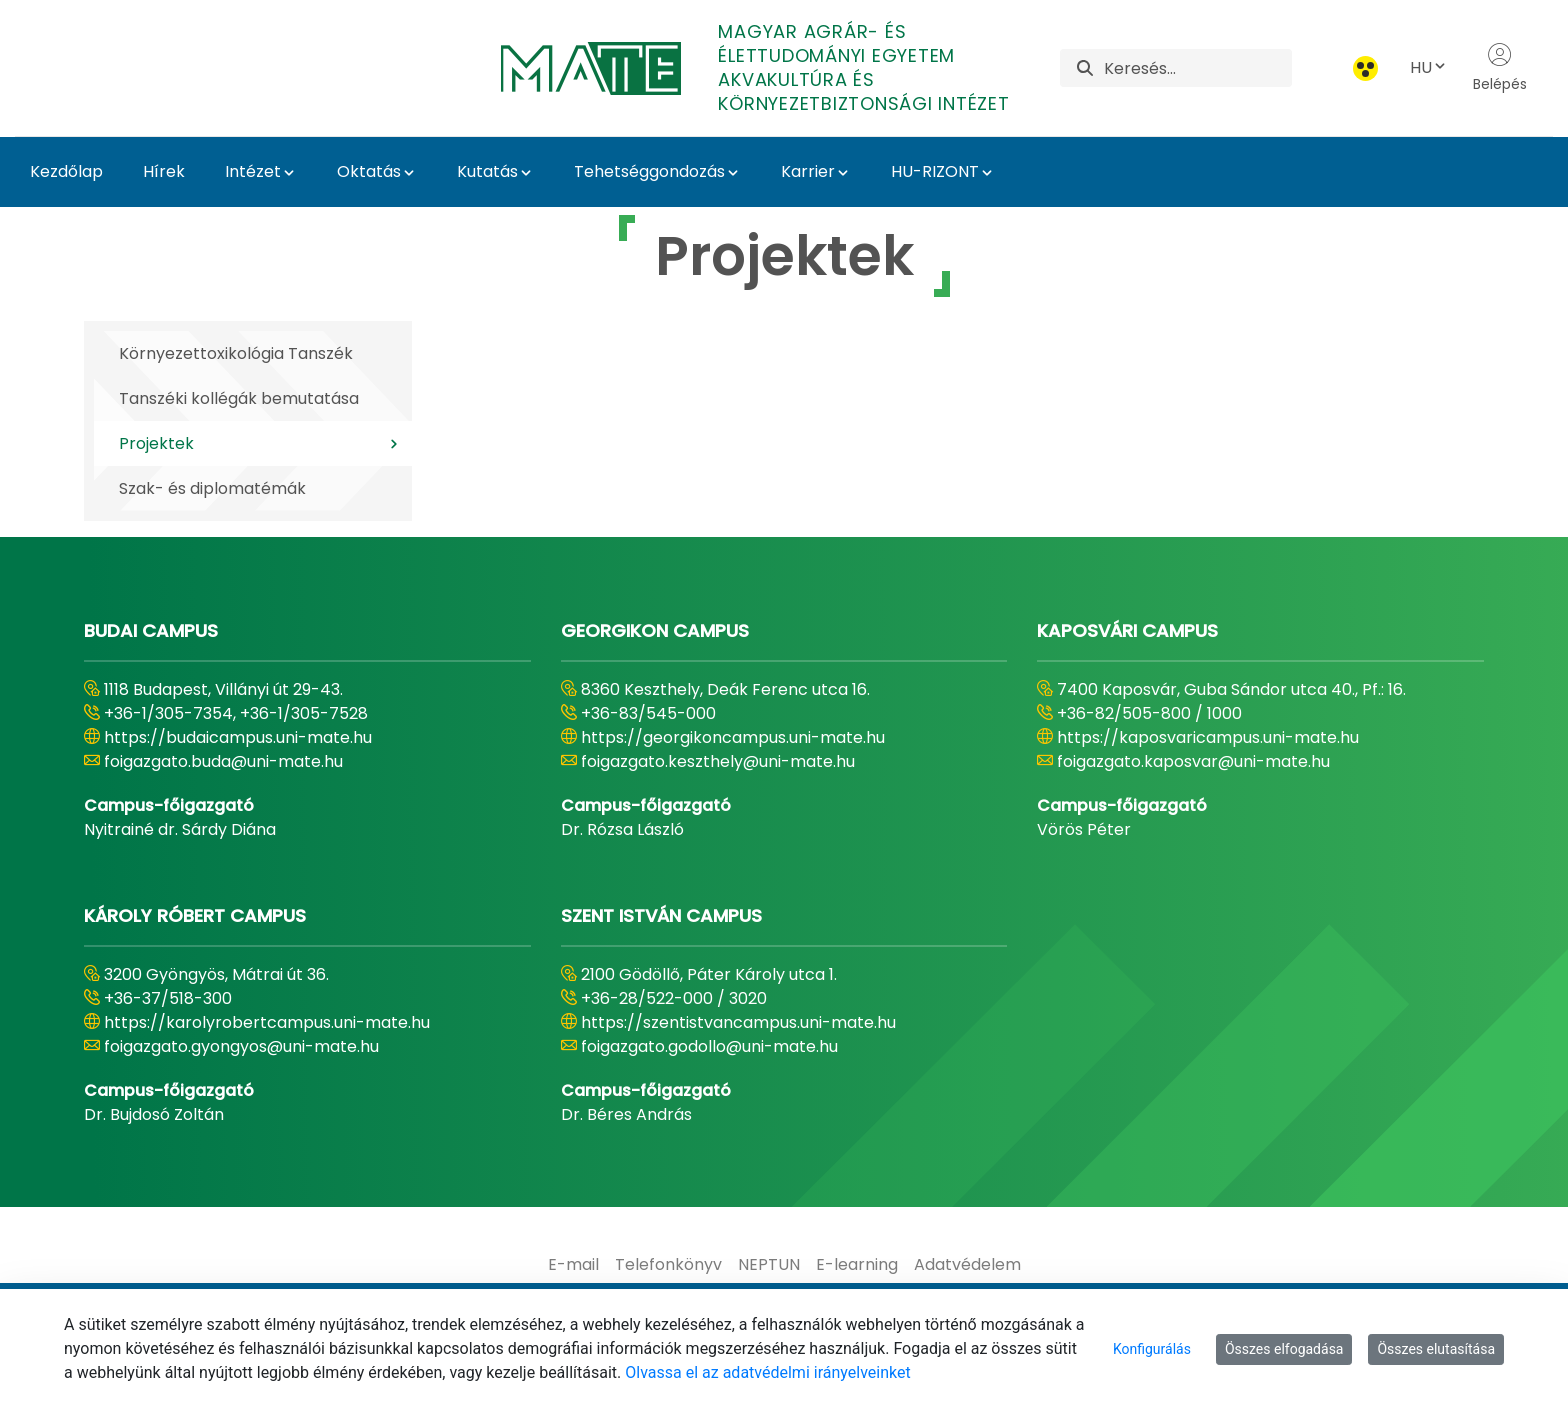 This screenshot has height=1409, width=1568. I want to click on Összes elutasítása, so click(1436, 1349).